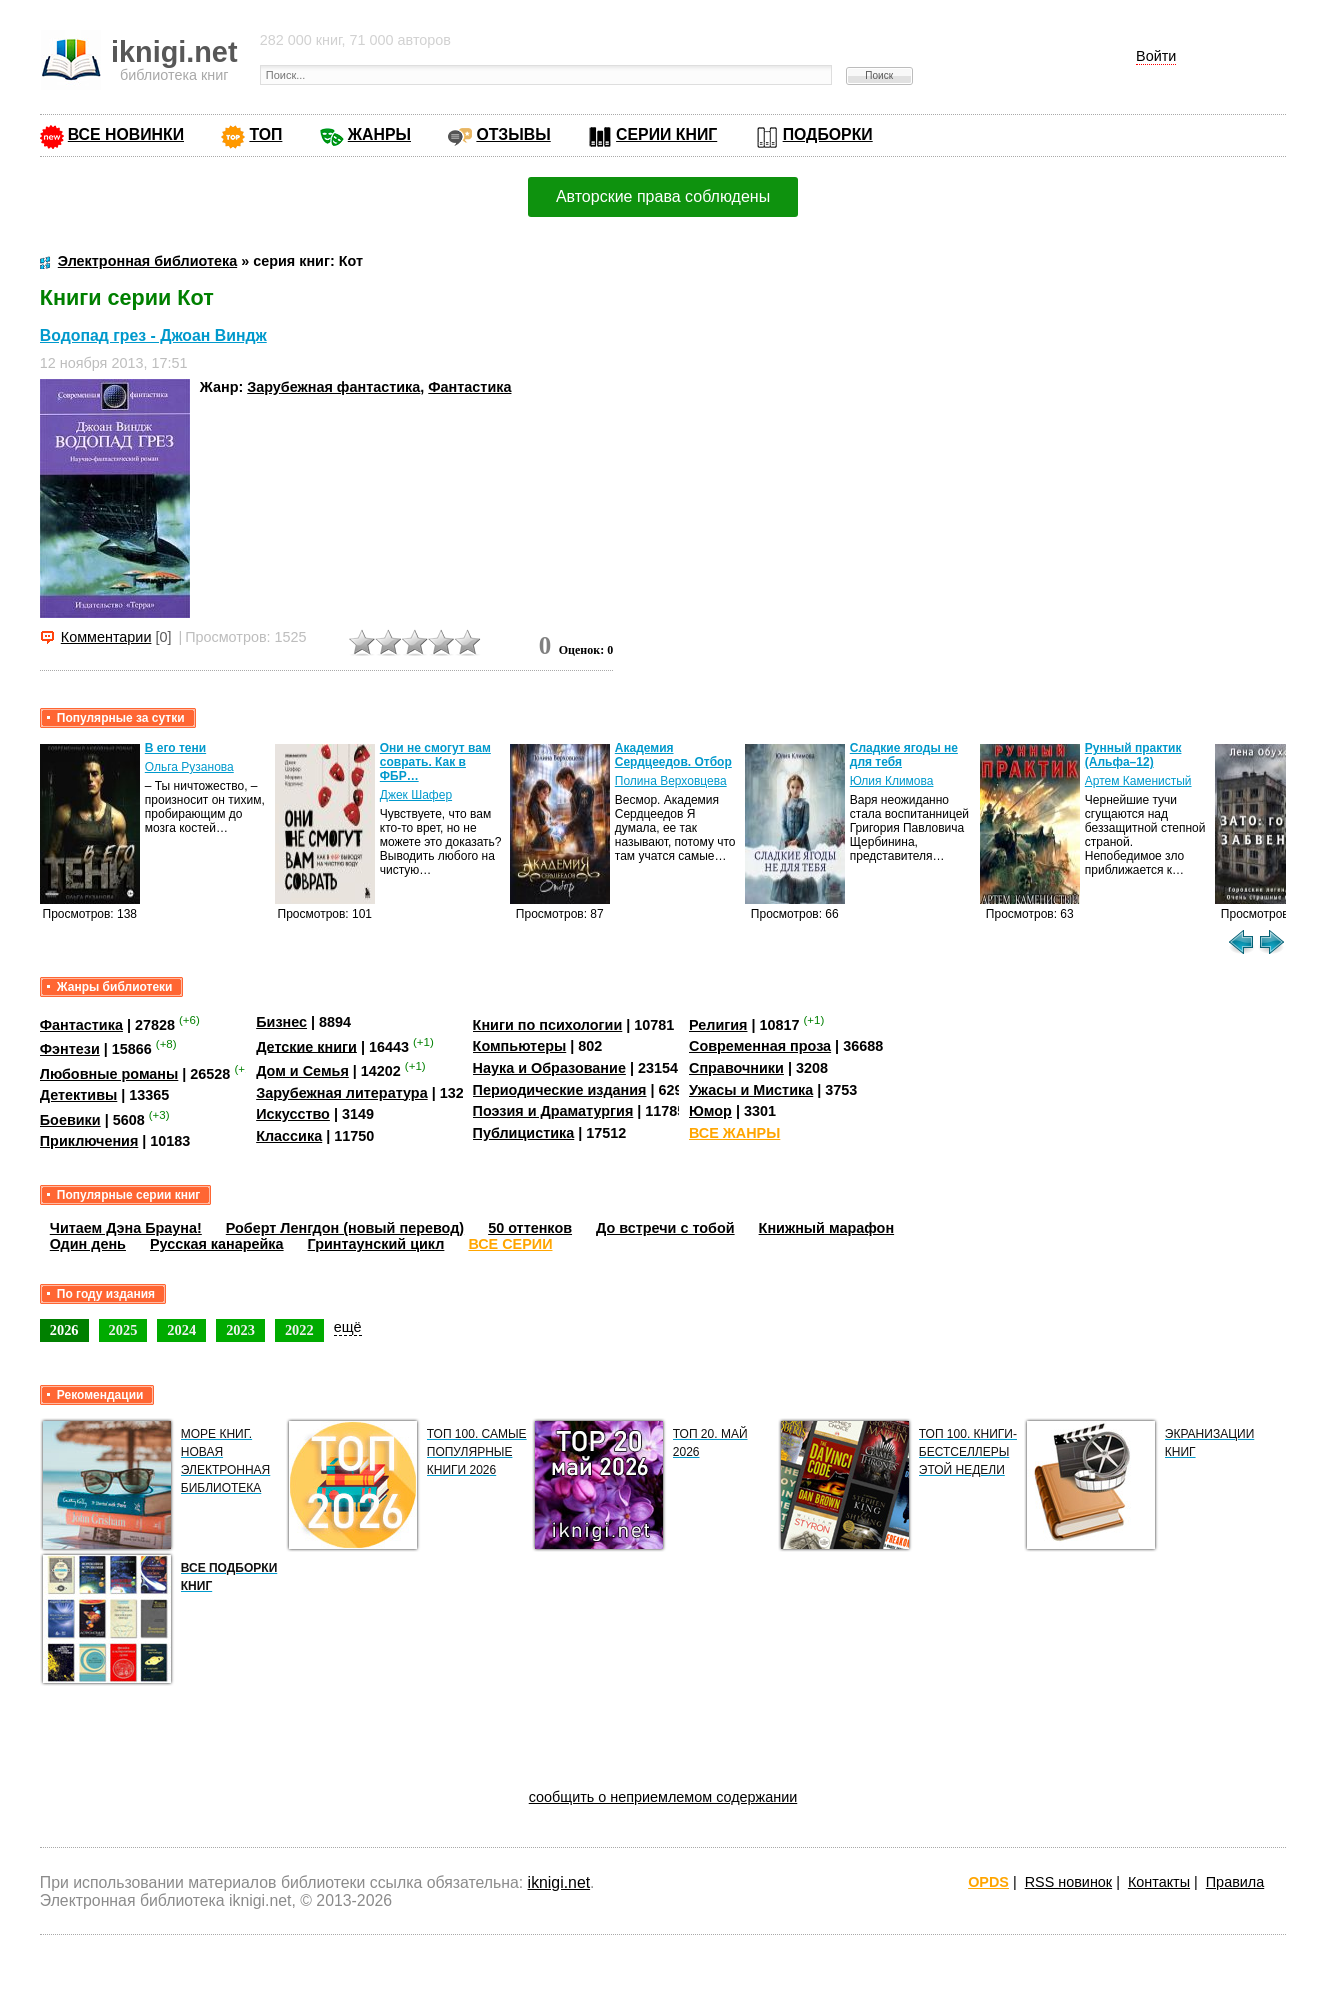 This screenshot has height=1997, width=1326. I want to click on Поэзия и Драматургия, so click(553, 1111).